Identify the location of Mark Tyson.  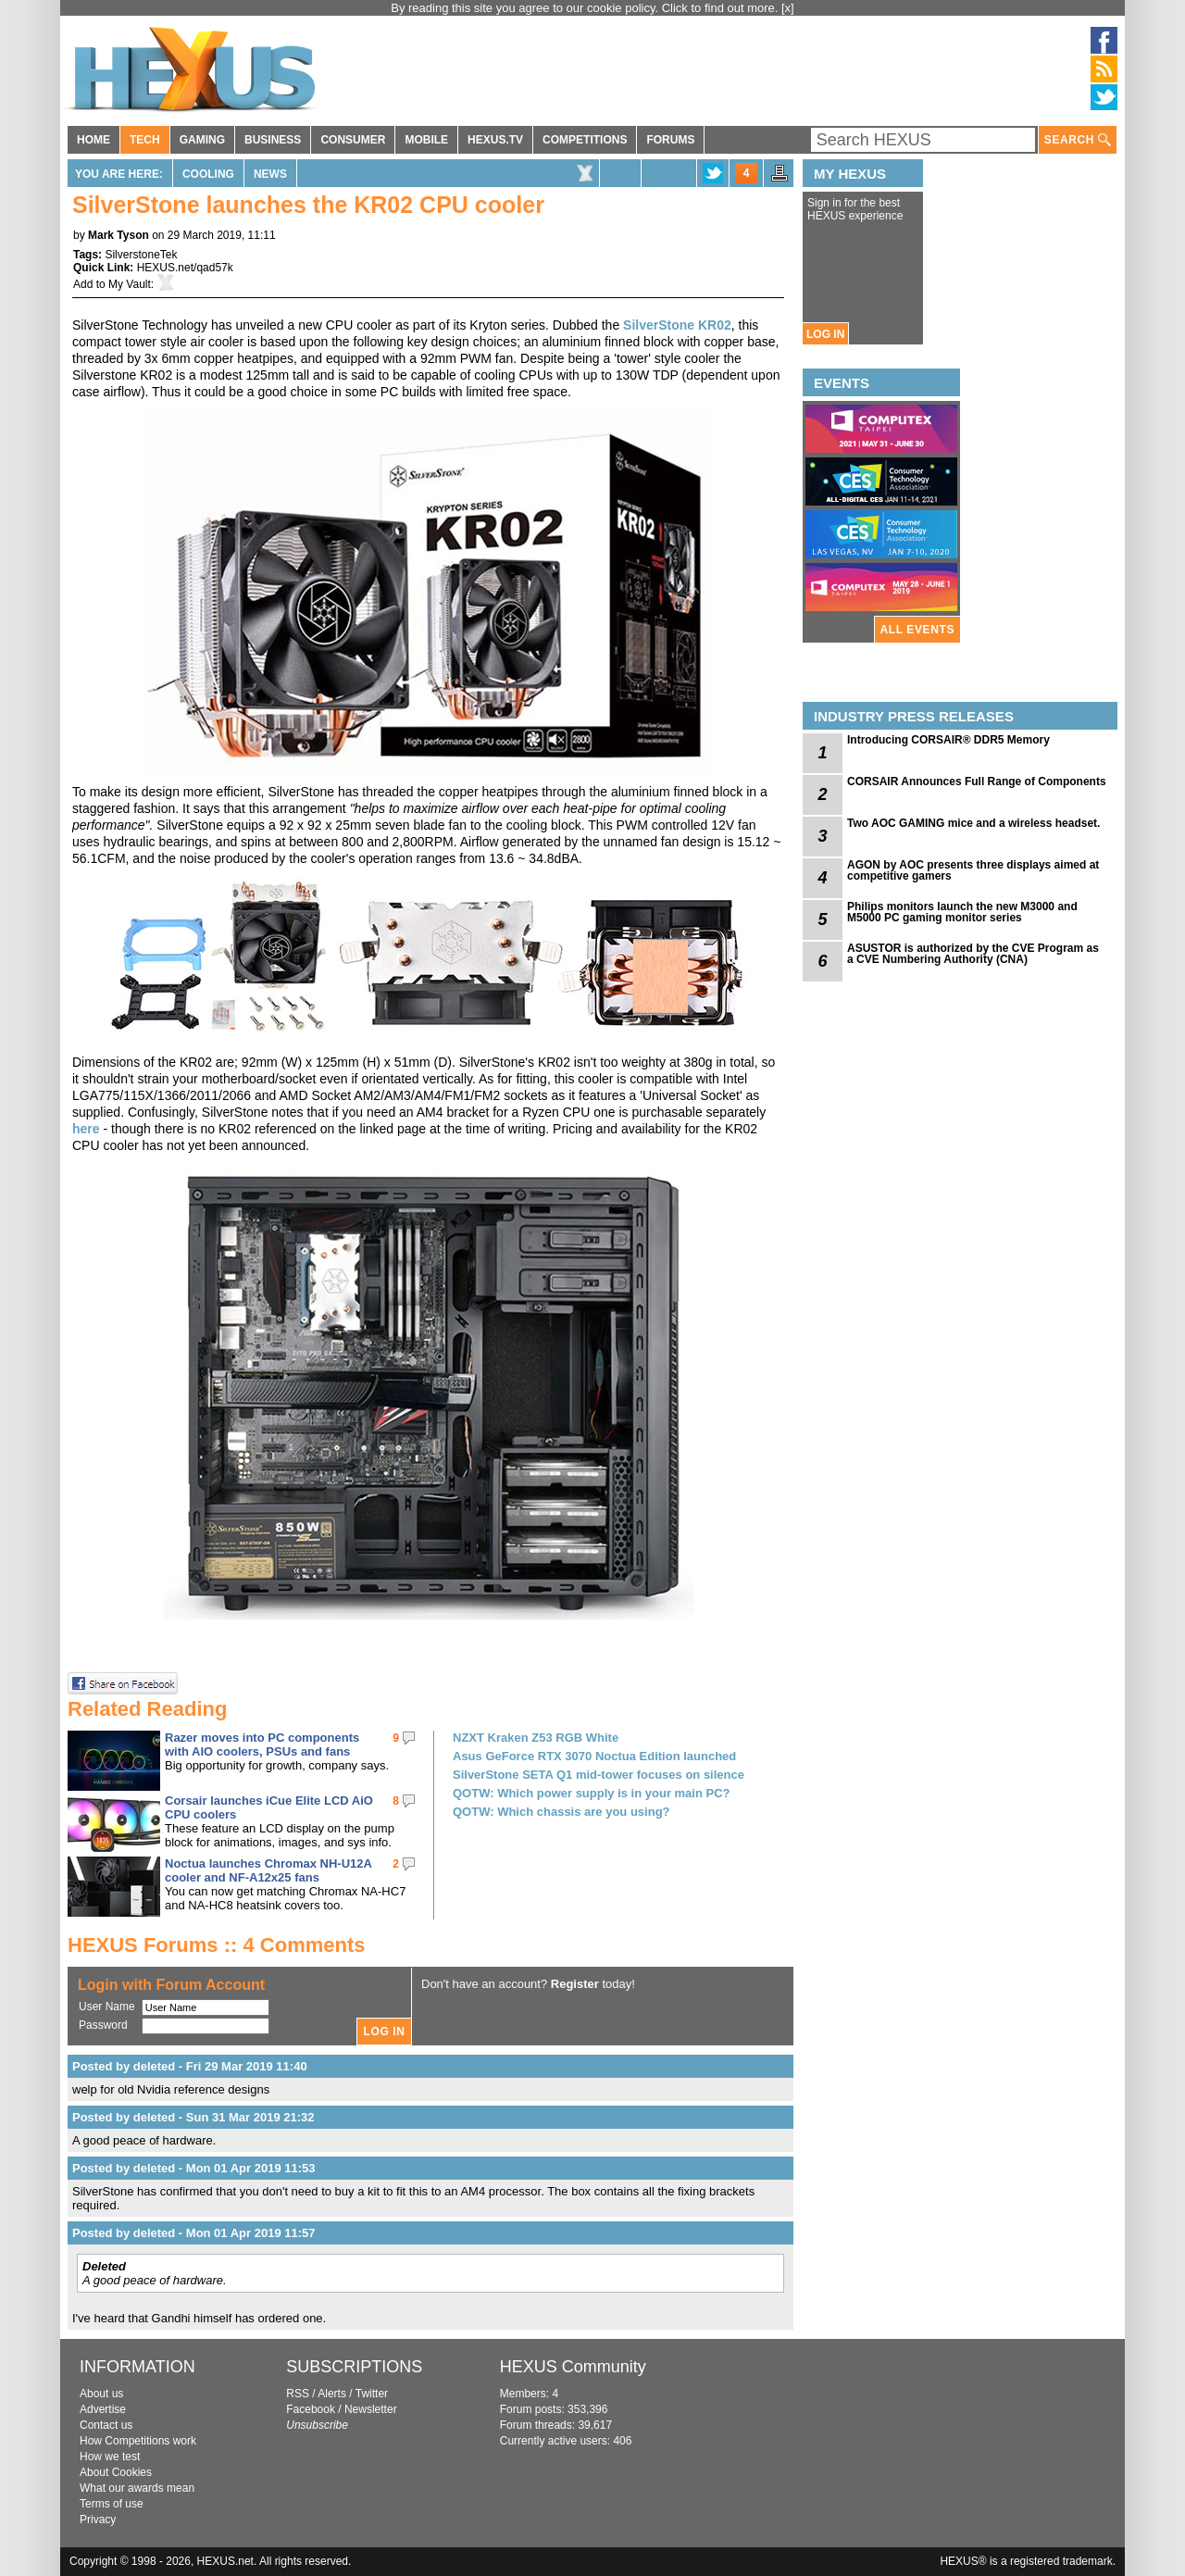
(118, 235).